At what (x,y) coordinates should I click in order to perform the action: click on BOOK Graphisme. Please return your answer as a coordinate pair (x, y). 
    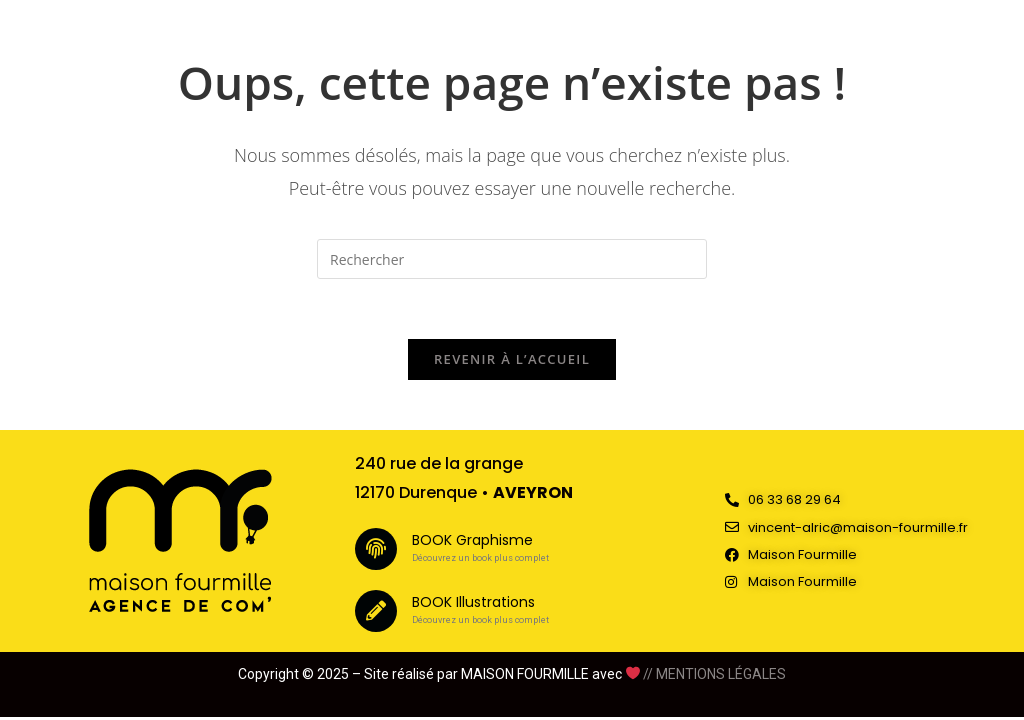
    Looking at the image, I should click on (472, 540).